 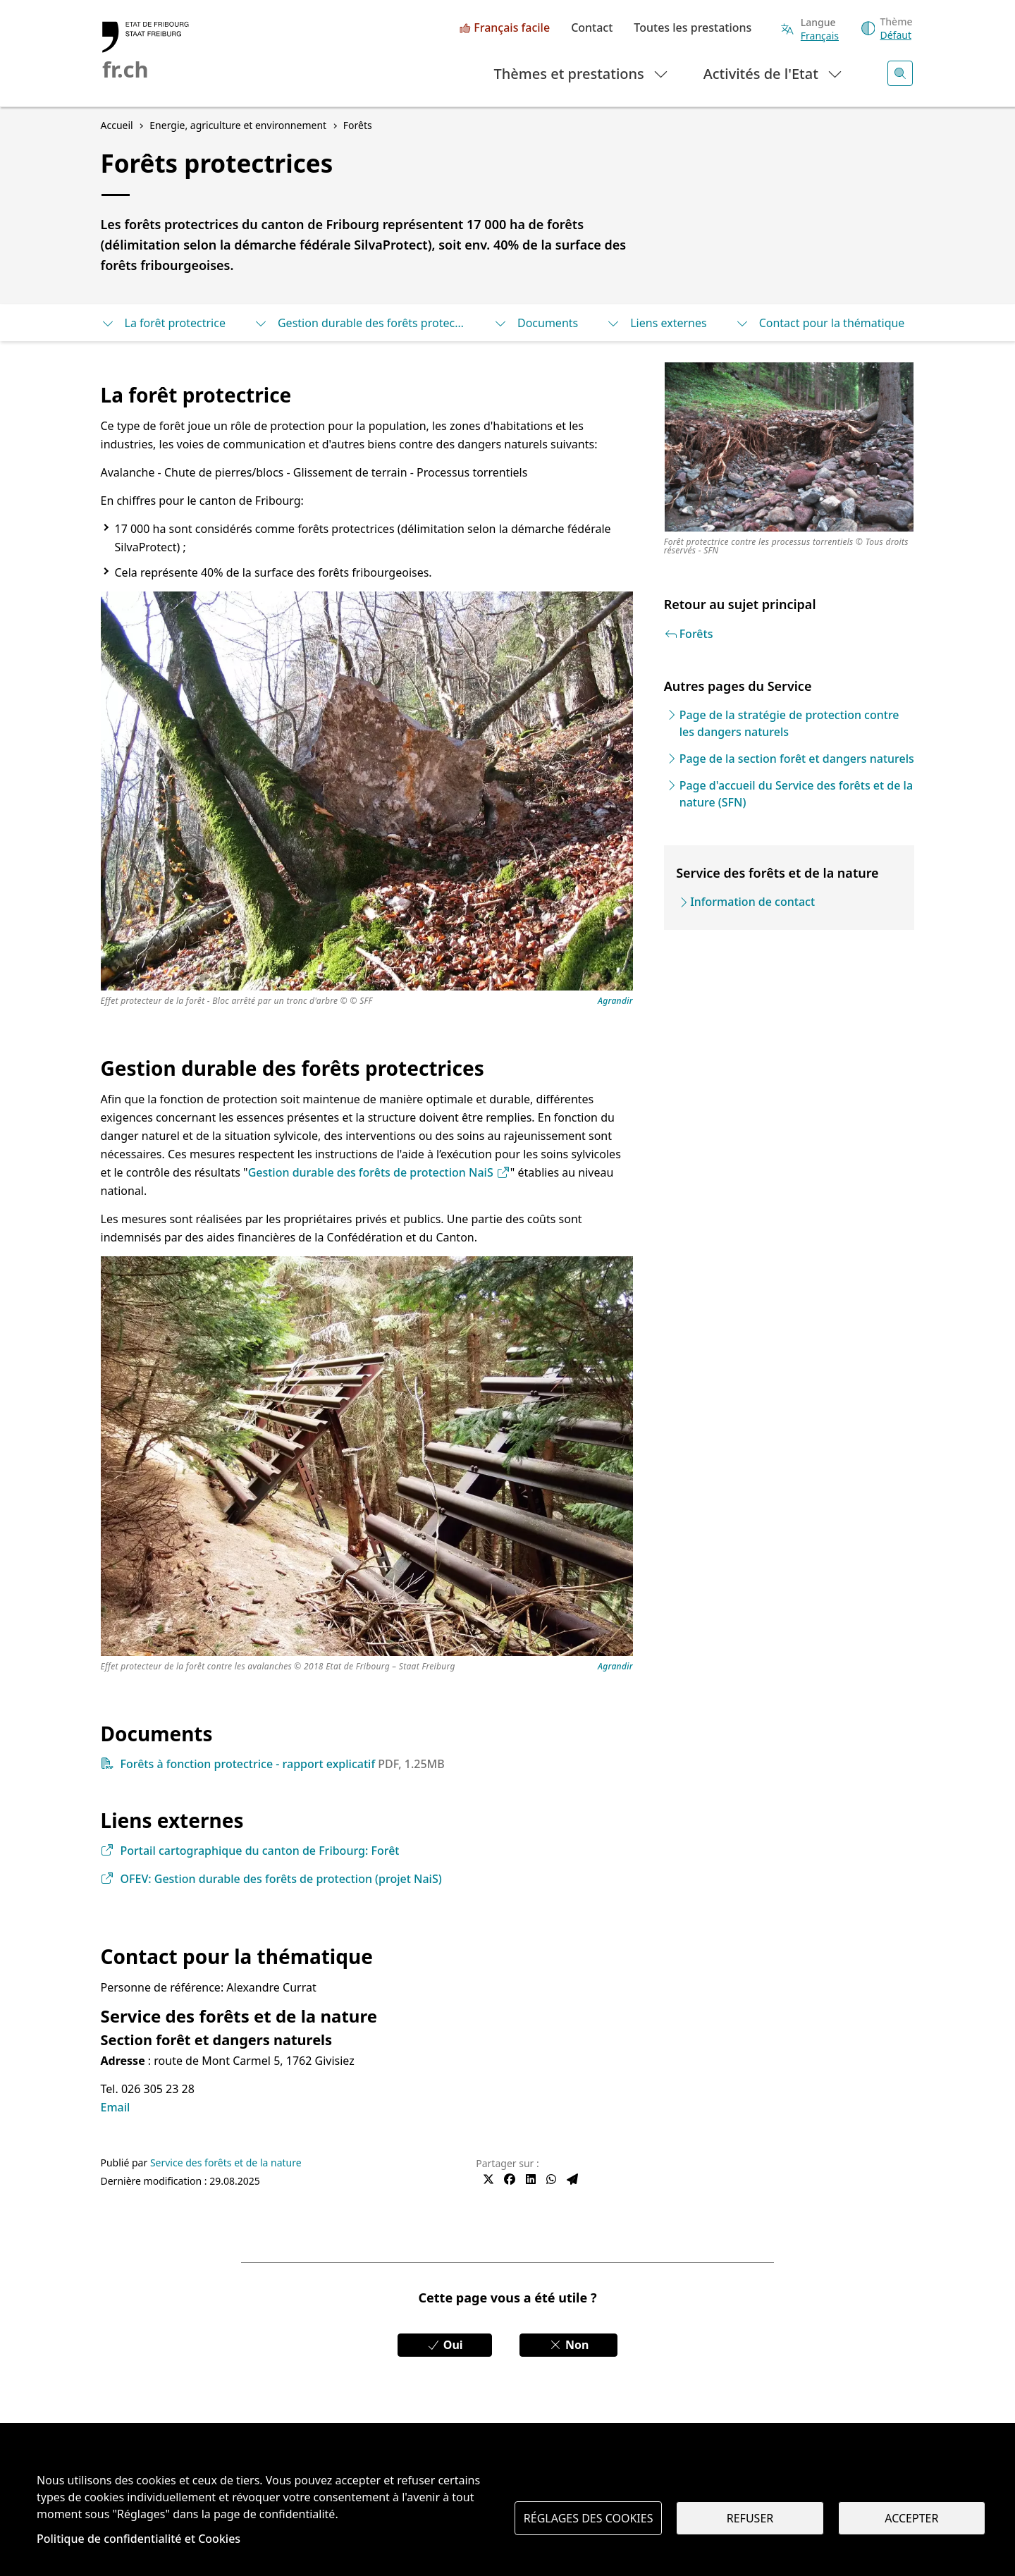 I want to click on Liens externes, so click(x=656, y=323).